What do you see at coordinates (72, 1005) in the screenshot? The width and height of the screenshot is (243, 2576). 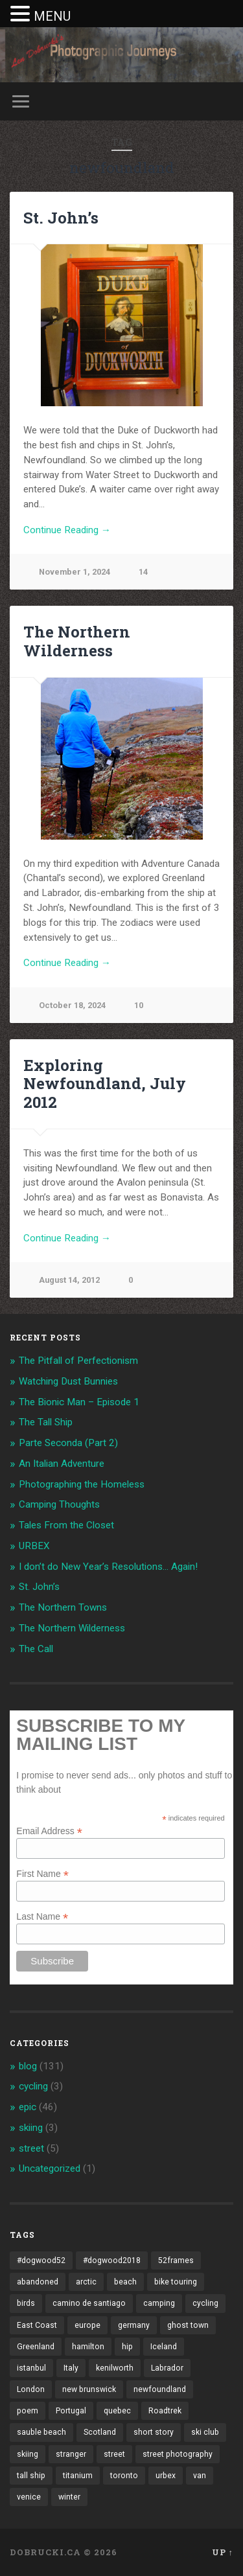 I see `October 18, 2024` at bounding box center [72, 1005].